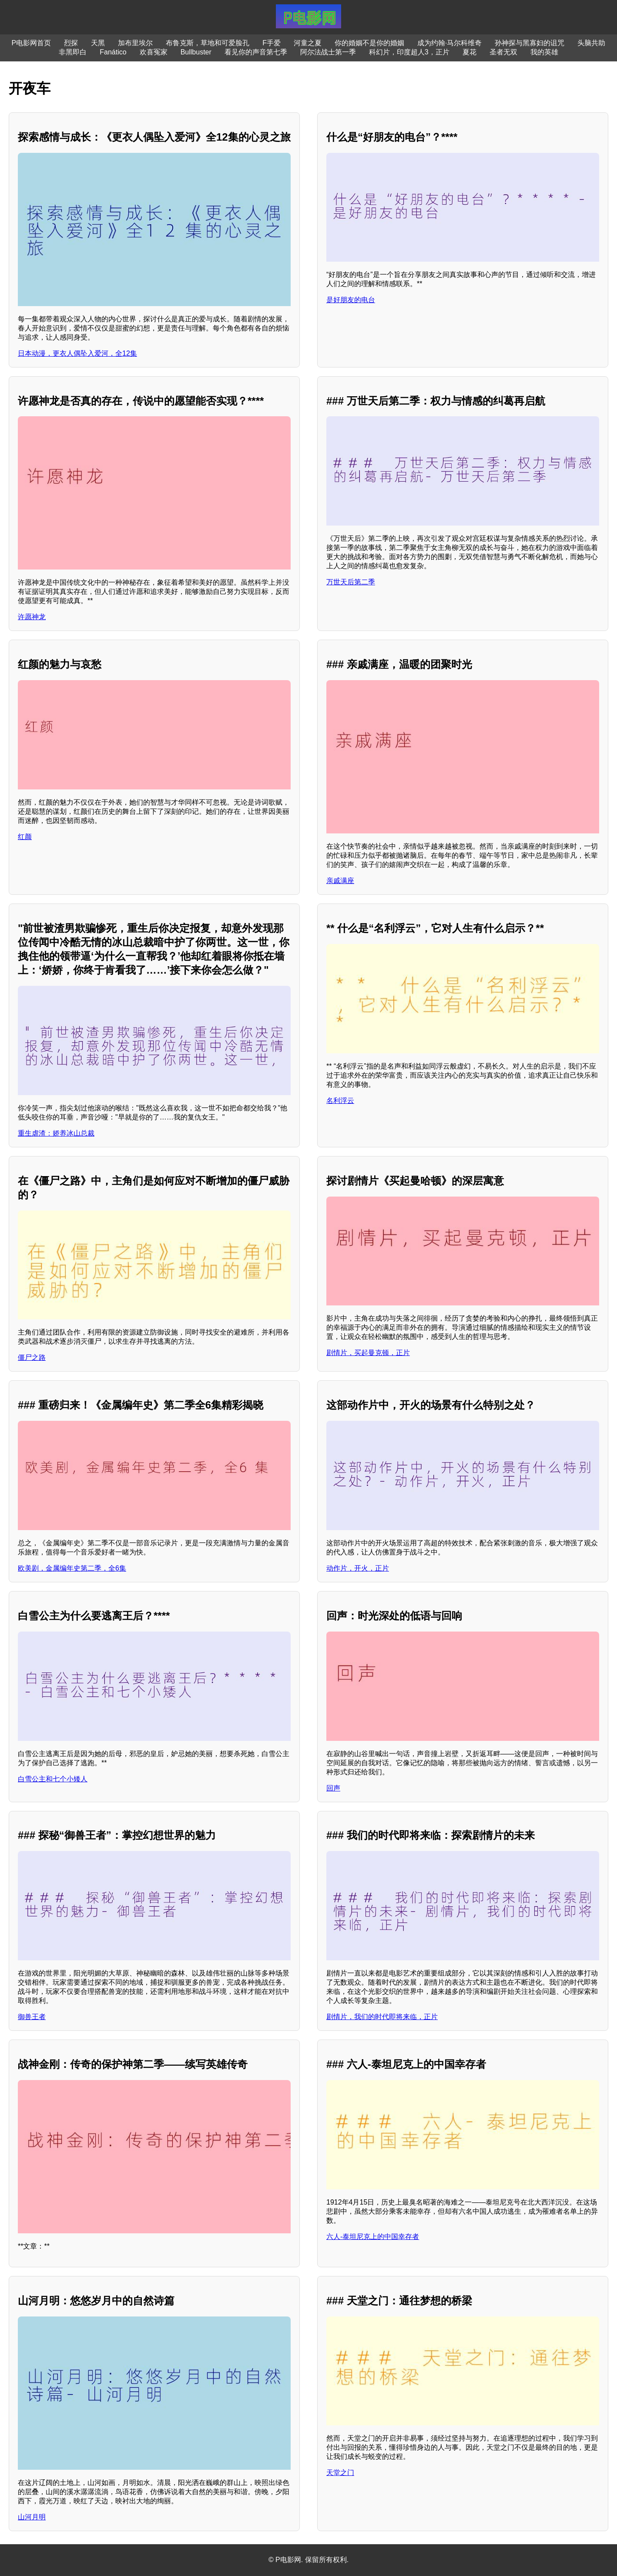 The width and height of the screenshot is (617, 2576). I want to click on 亲戚满座, so click(340, 880).